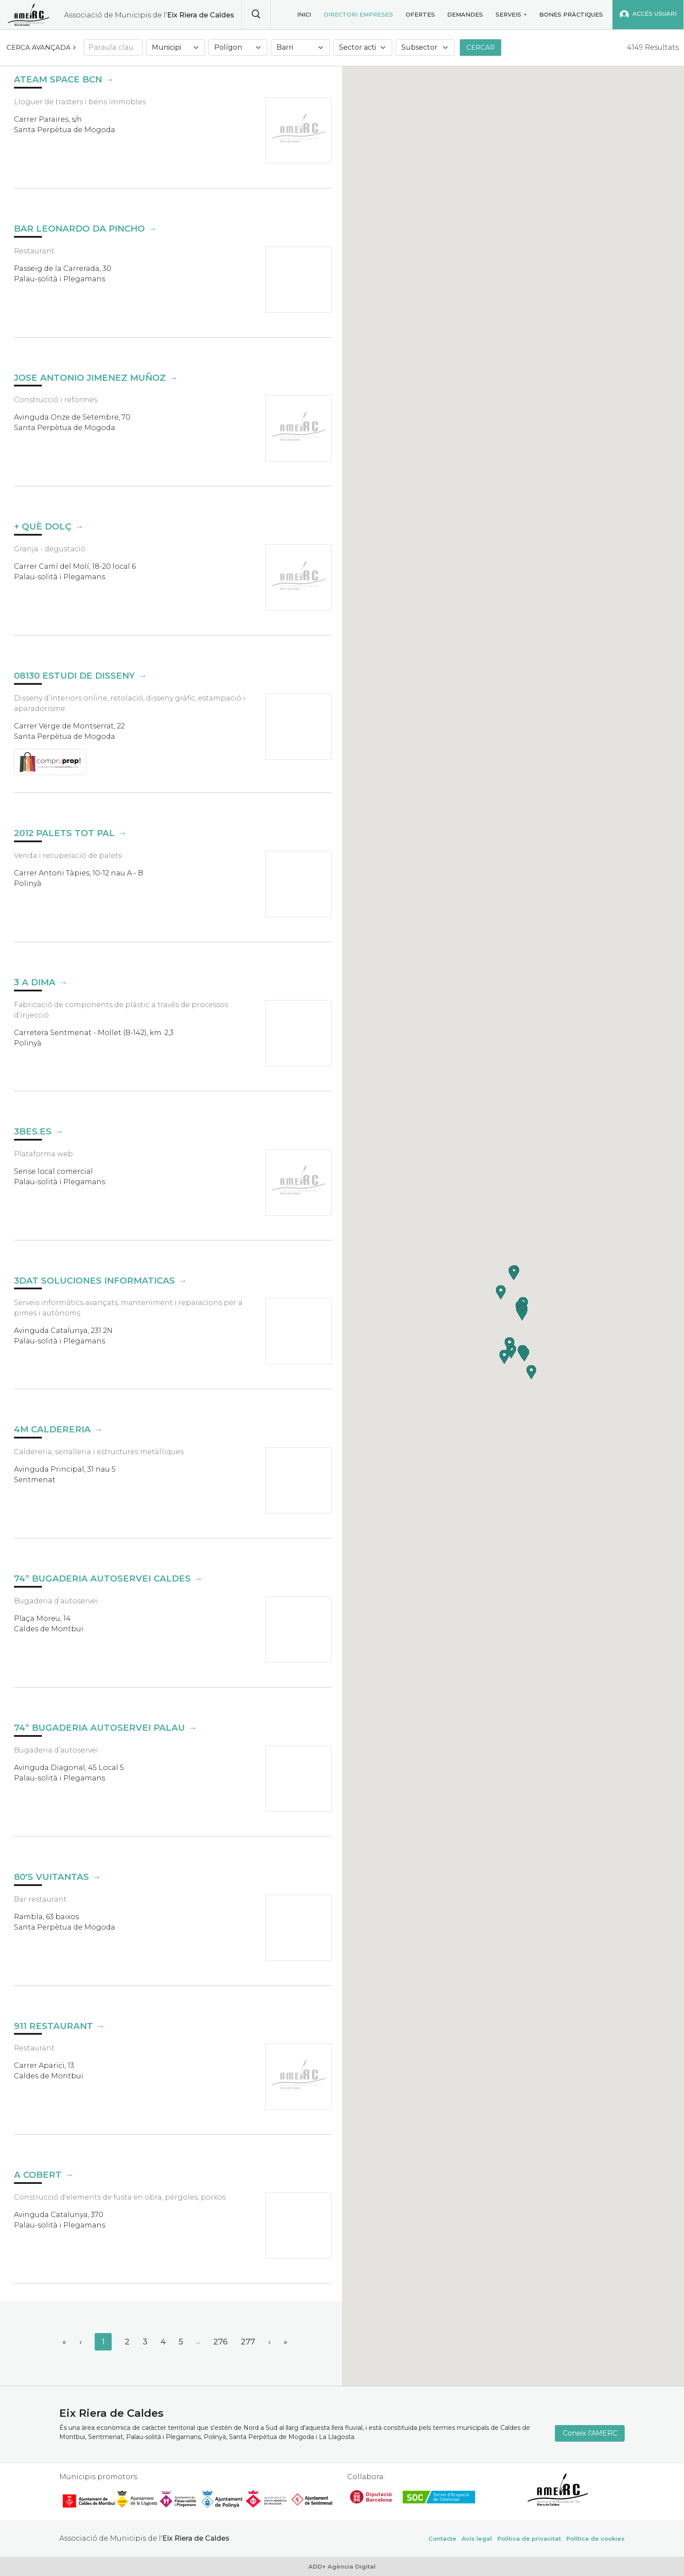  Describe the element at coordinates (571, 14) in the screenshot. I see `Bones pràctiques` at that location.